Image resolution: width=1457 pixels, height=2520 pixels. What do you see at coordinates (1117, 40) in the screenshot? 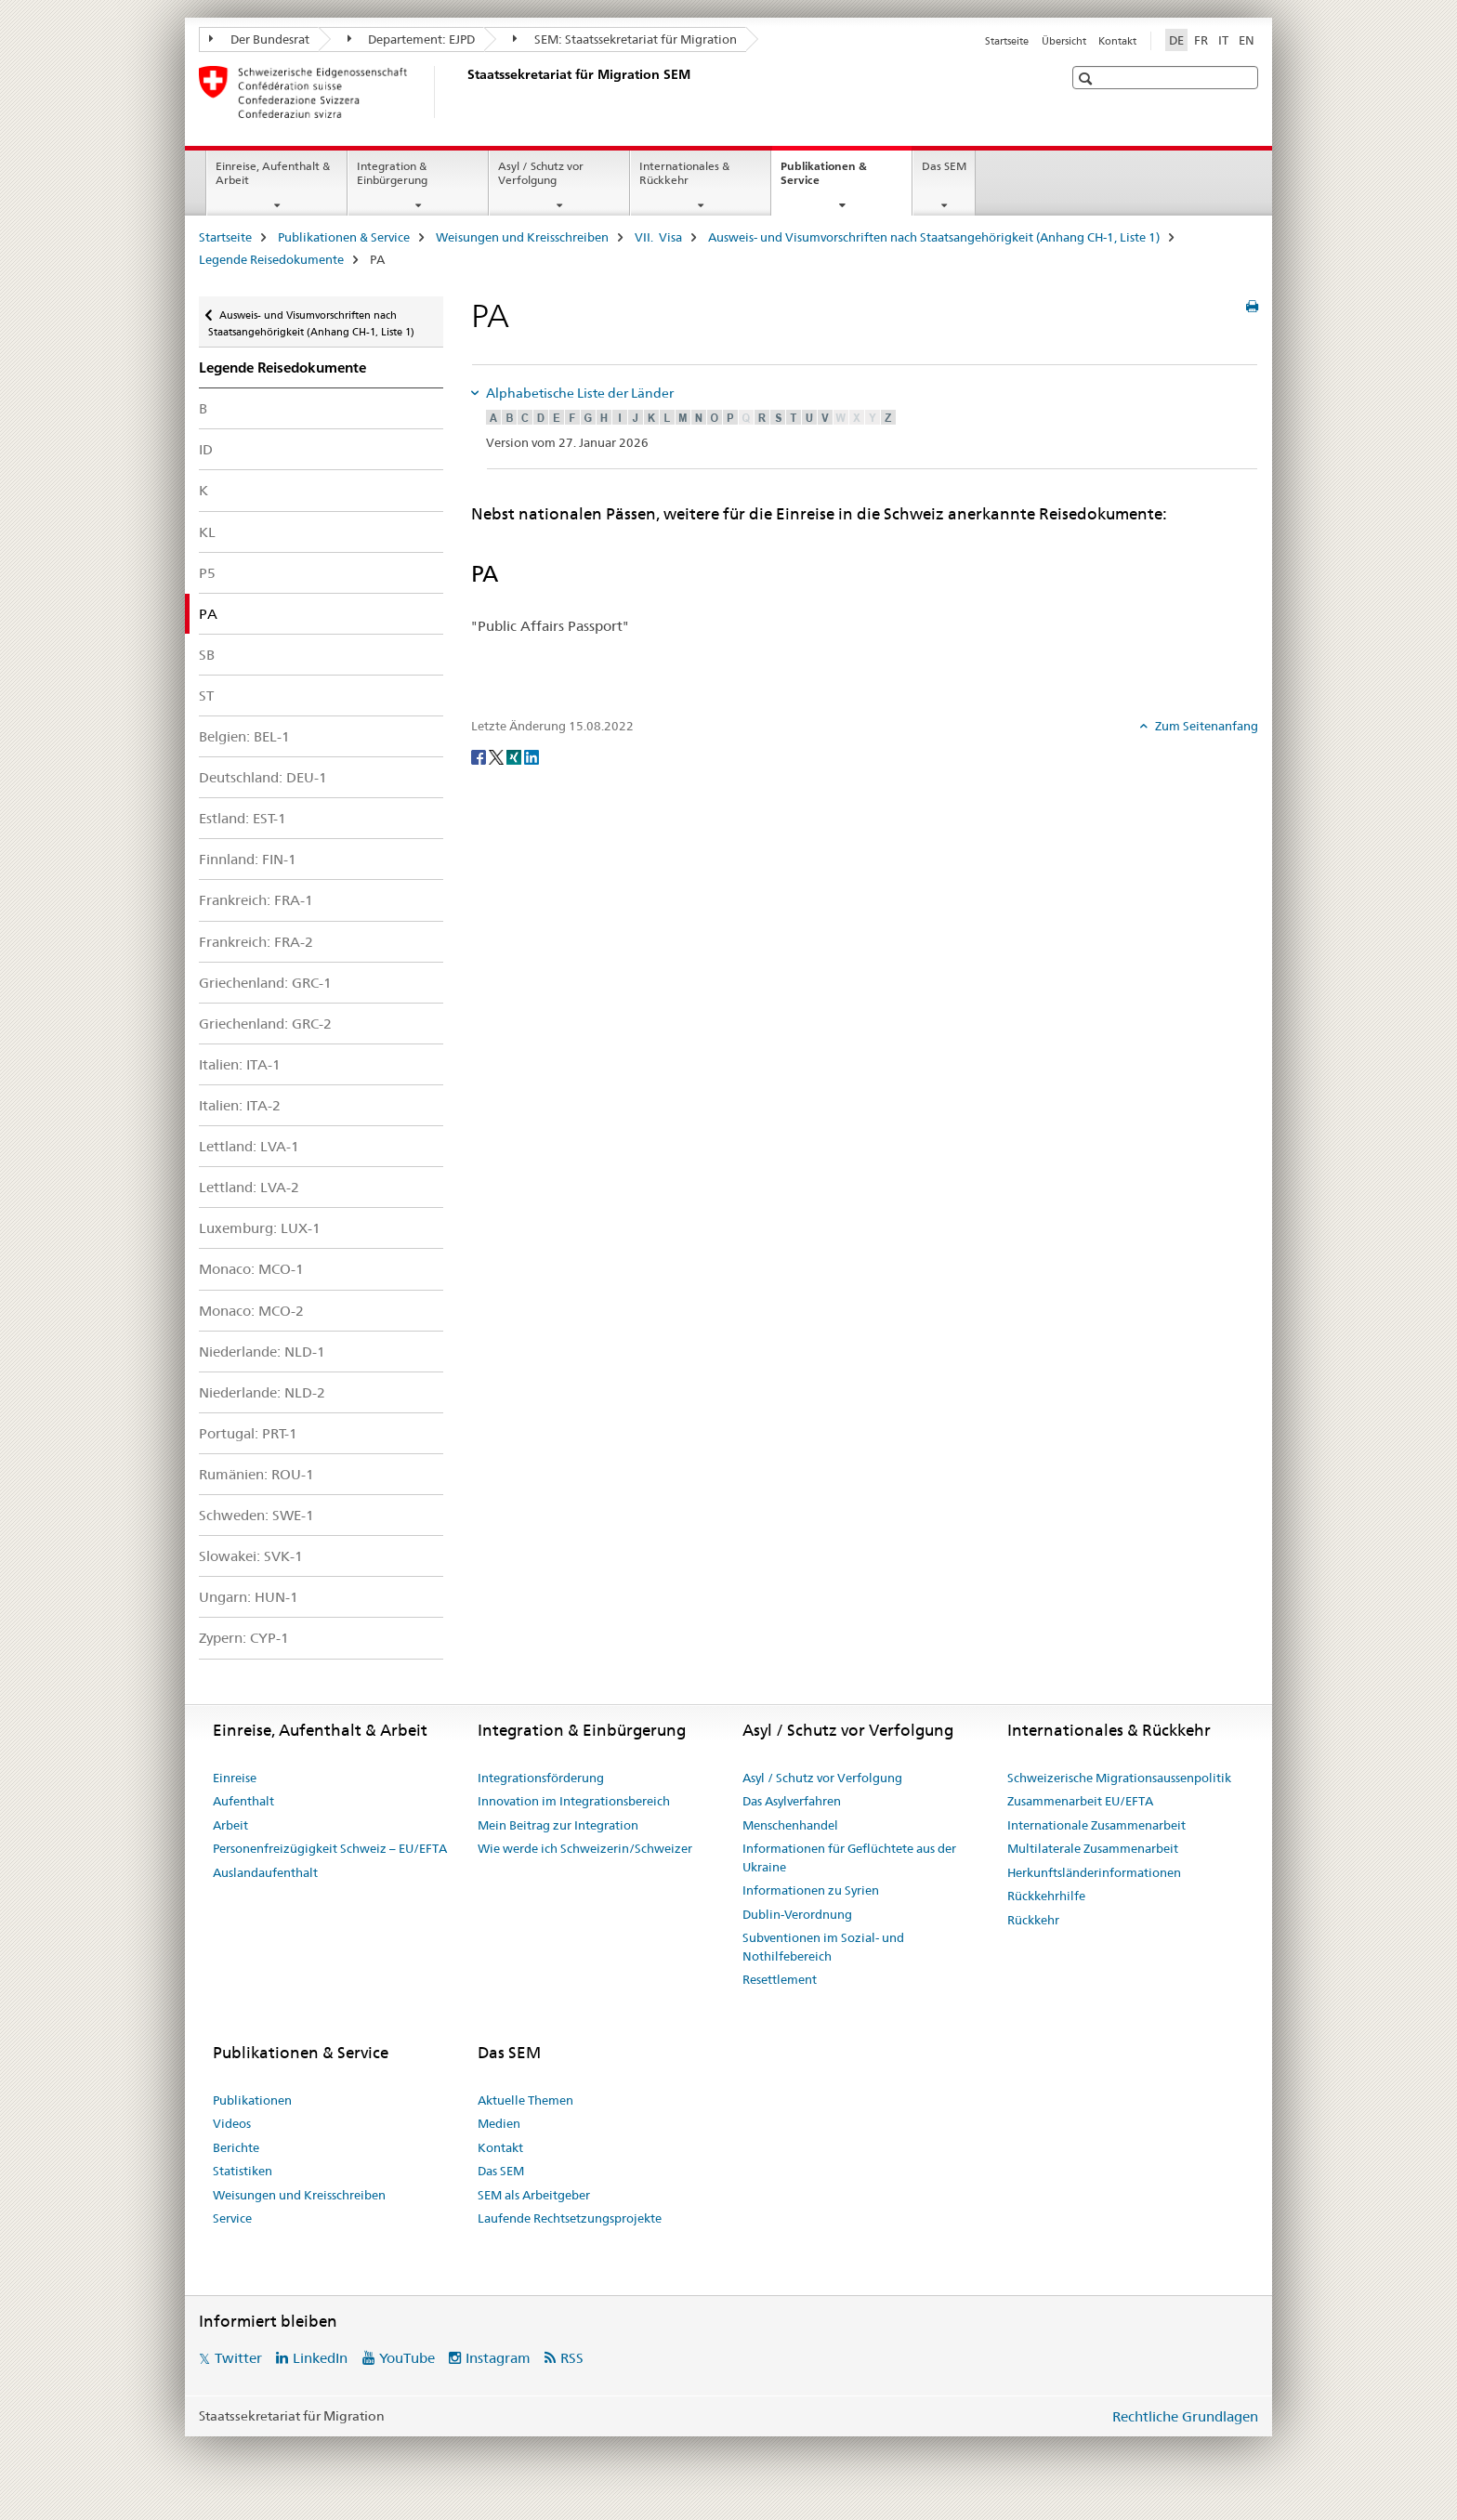
I see `Kontakt` at bounding box center [1117, 40].